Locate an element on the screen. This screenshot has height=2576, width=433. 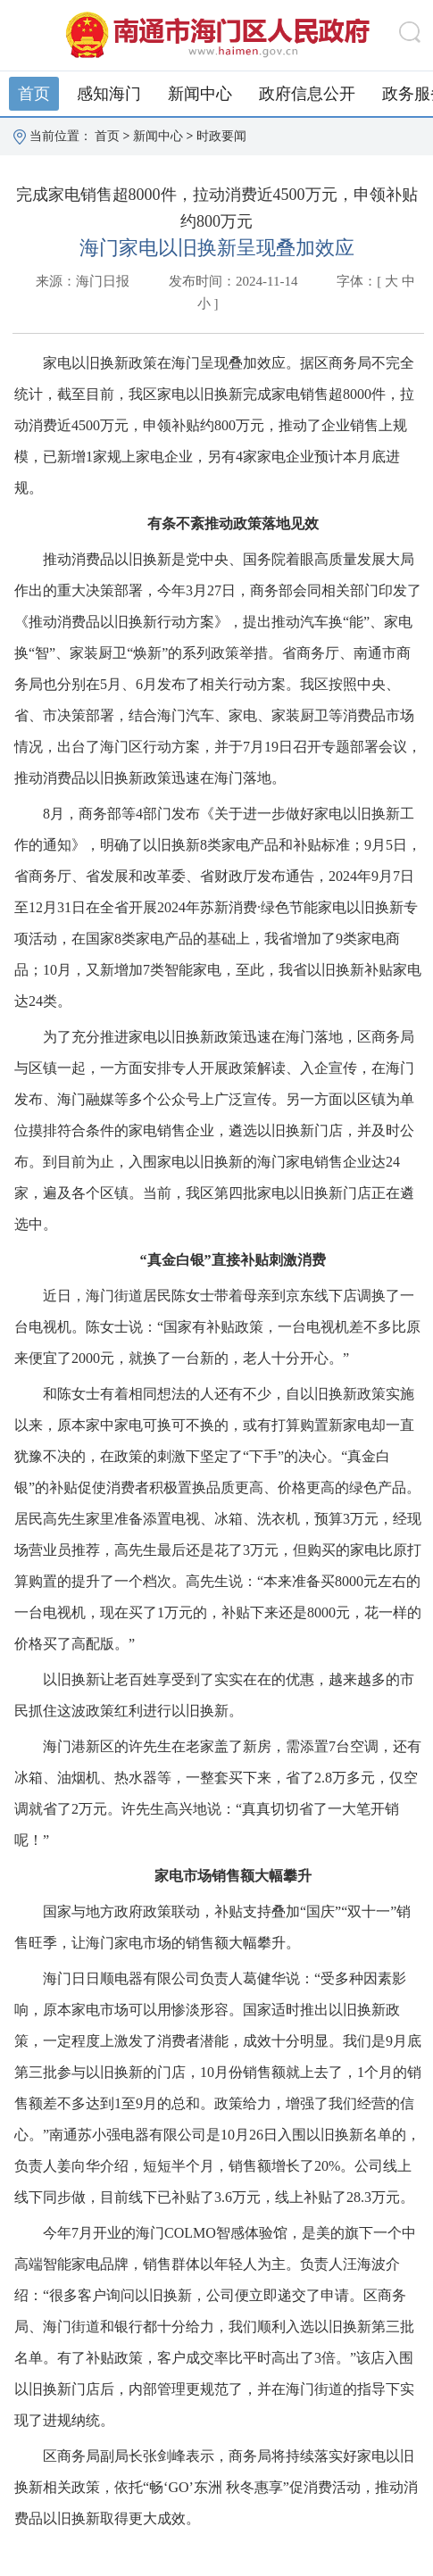
首页 is located at coordinates (34, 94).